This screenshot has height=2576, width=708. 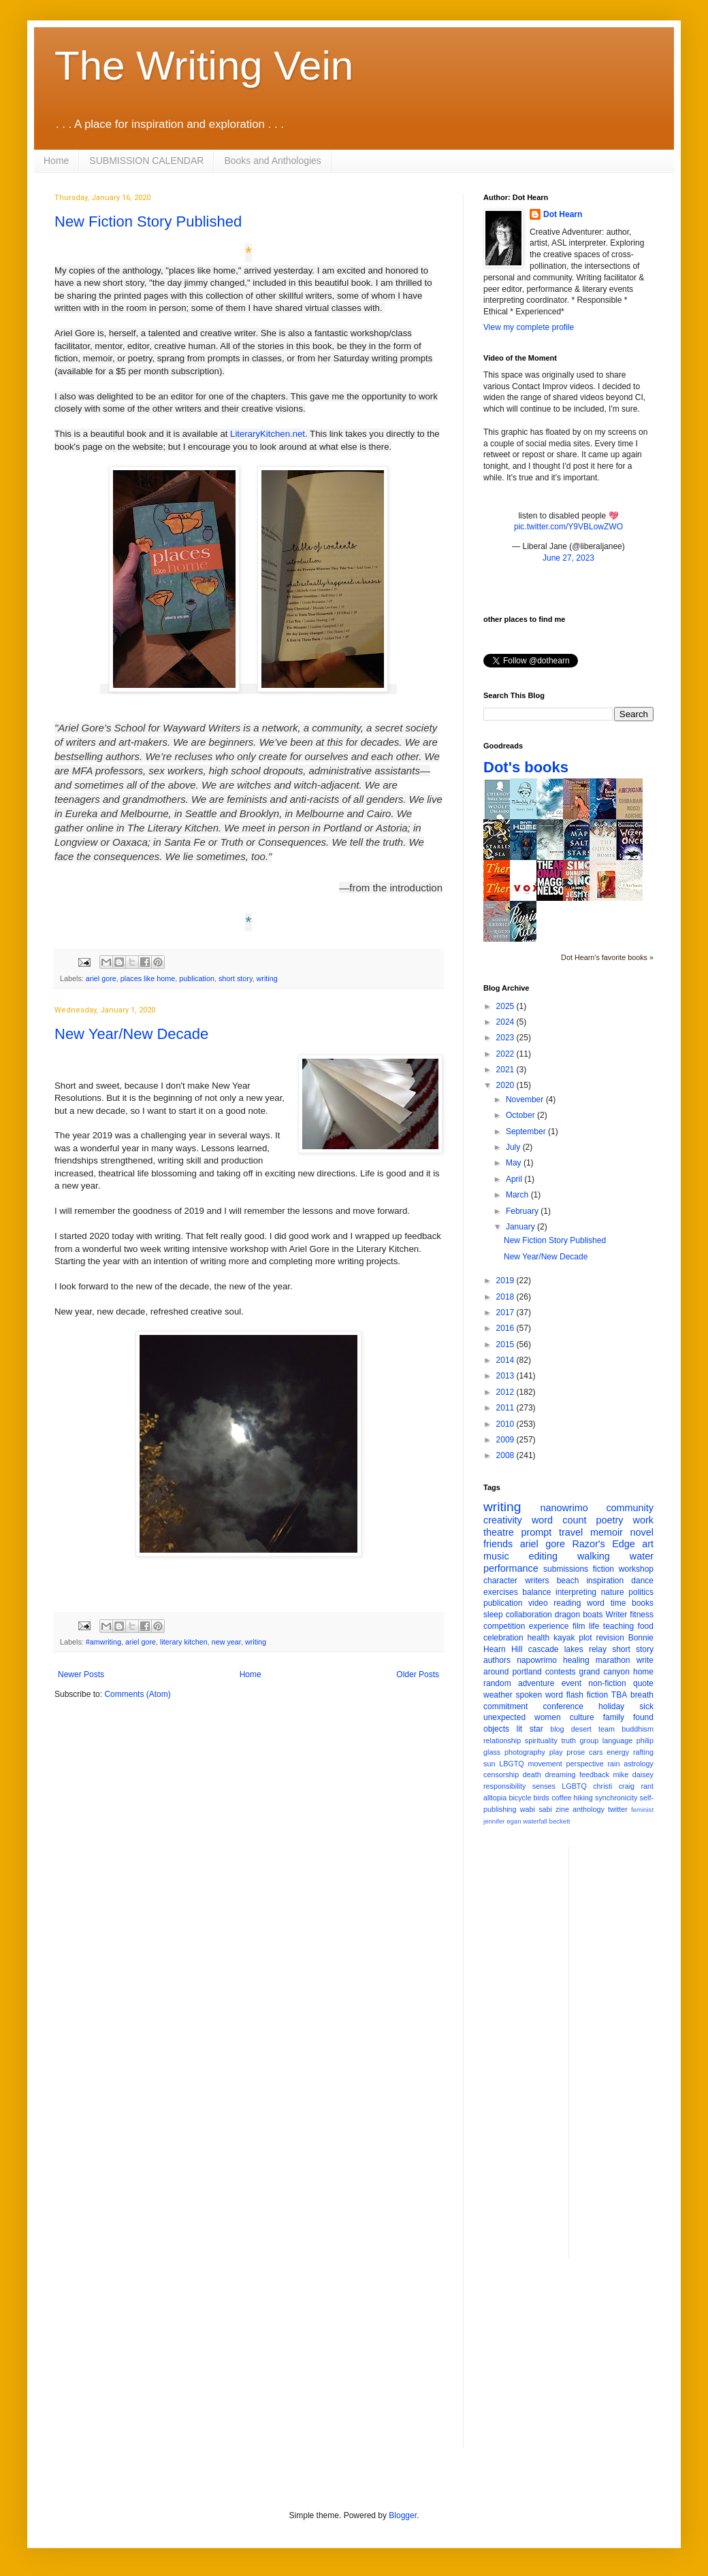 What do you see at coordinates (505, 1706) in the screenshot?
I see `commitment` at bounding box center [505, 1706].